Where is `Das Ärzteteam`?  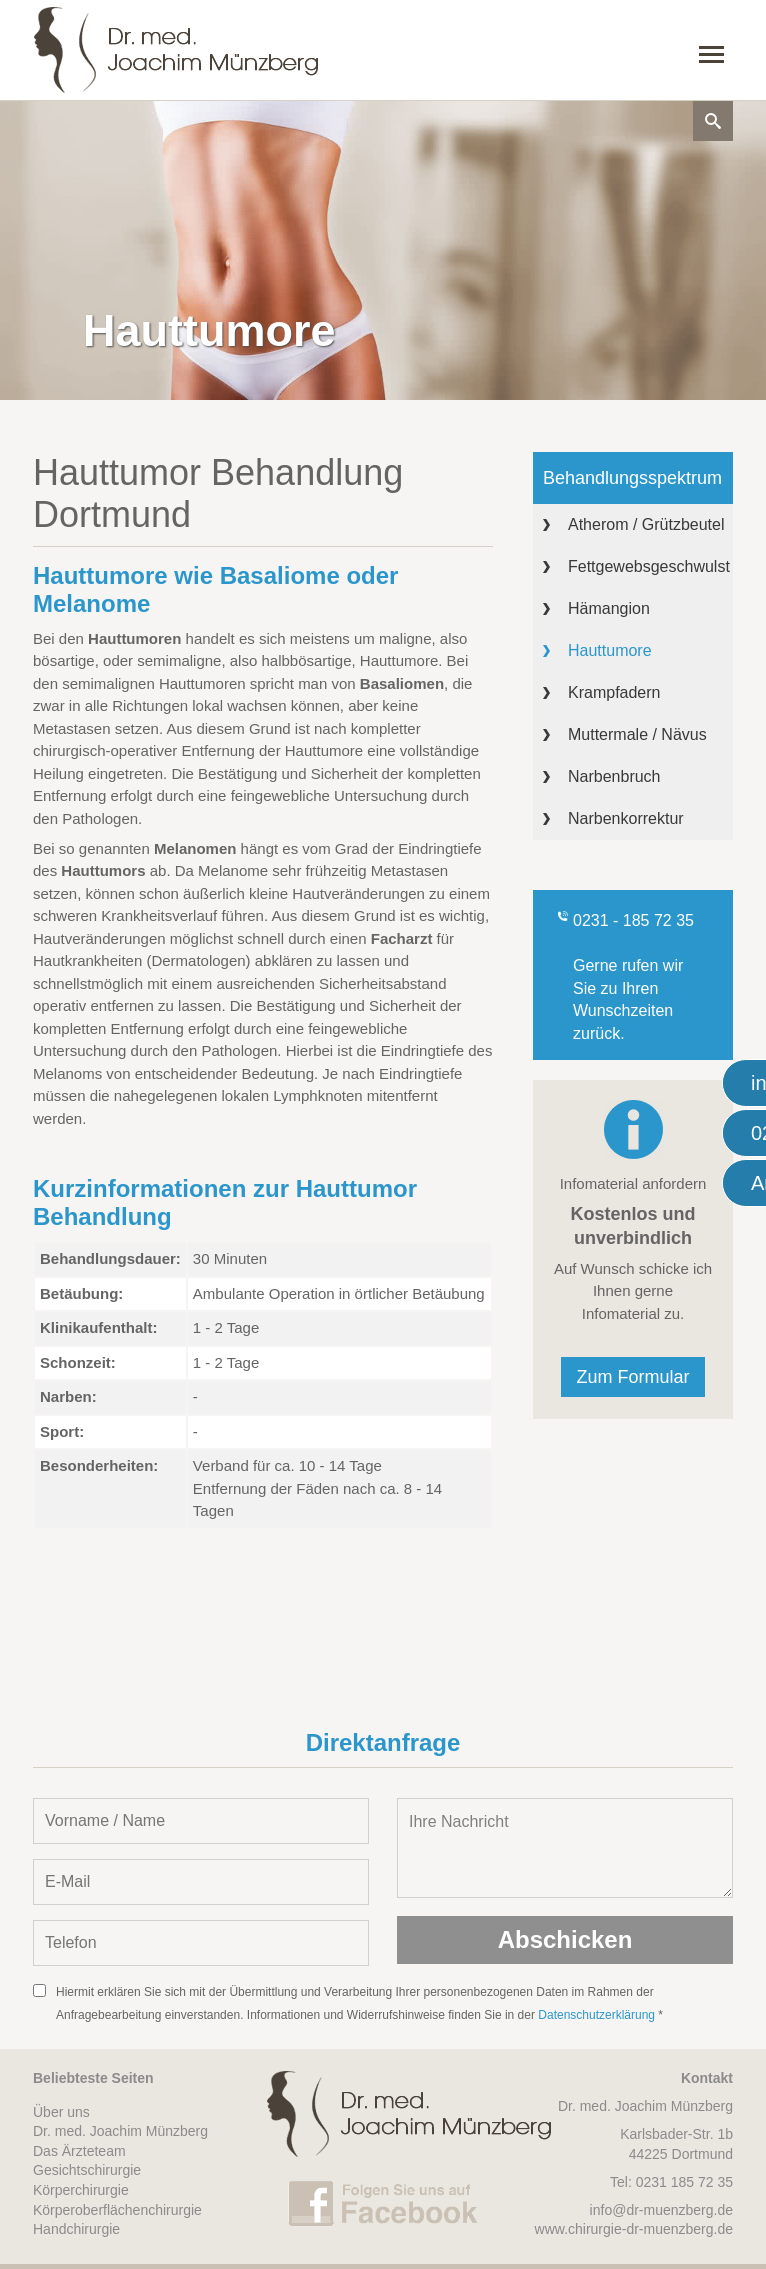 Das Ärzteteam is located at coordinates (79, 2151).